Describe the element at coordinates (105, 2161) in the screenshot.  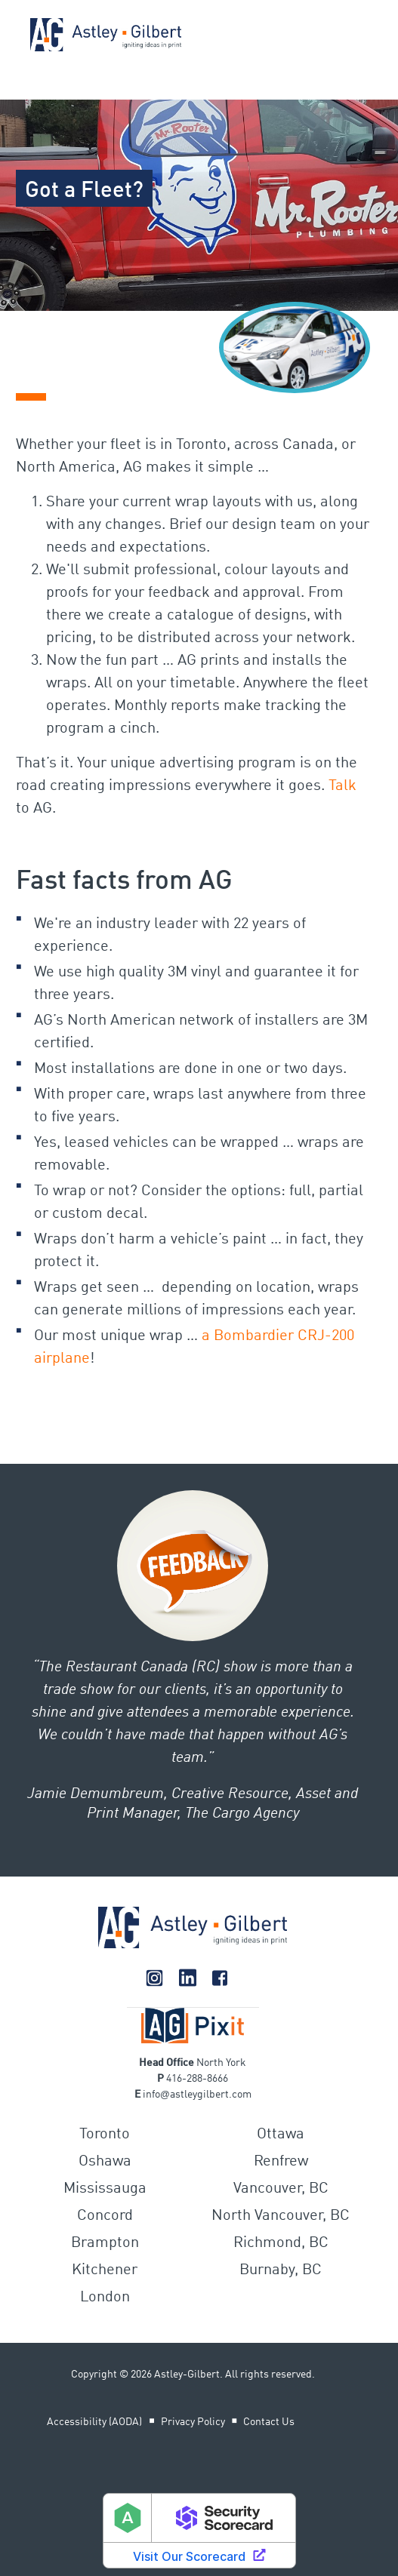
I see `Oshawa` at that location.